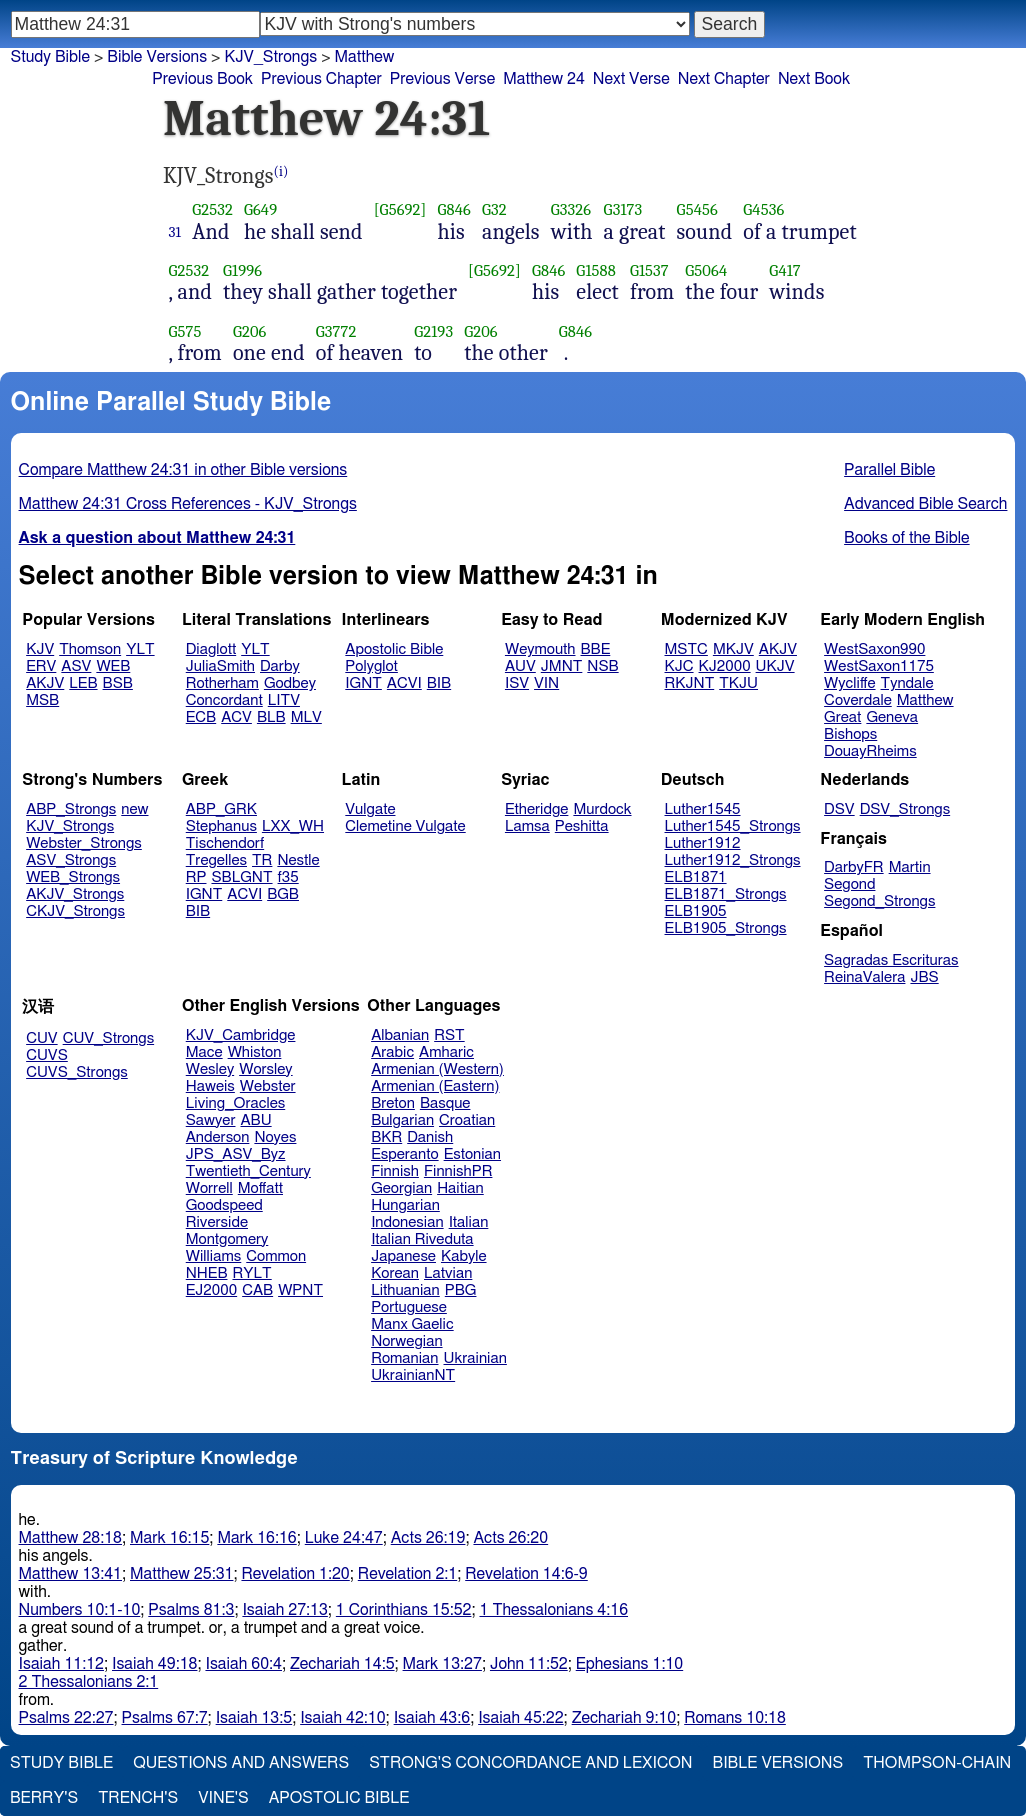 The height and width of the screenshot is (1816, 1026). I want to click on Twentieth_Century, so click(248, 1171).